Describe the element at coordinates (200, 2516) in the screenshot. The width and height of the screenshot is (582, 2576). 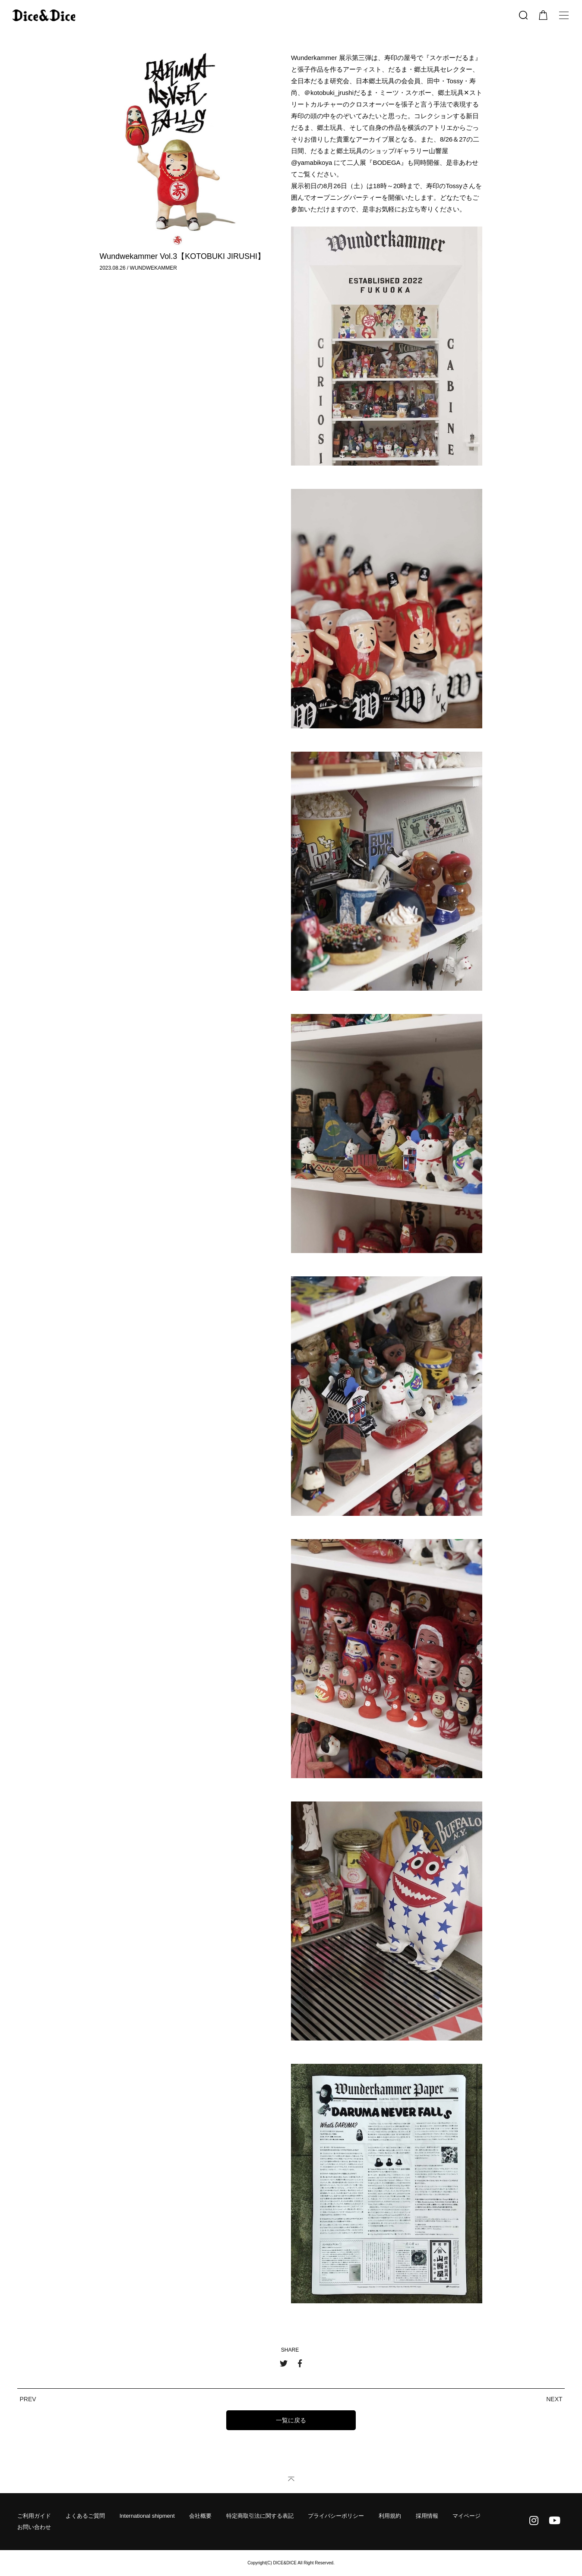
I see `会社概要` at that location.